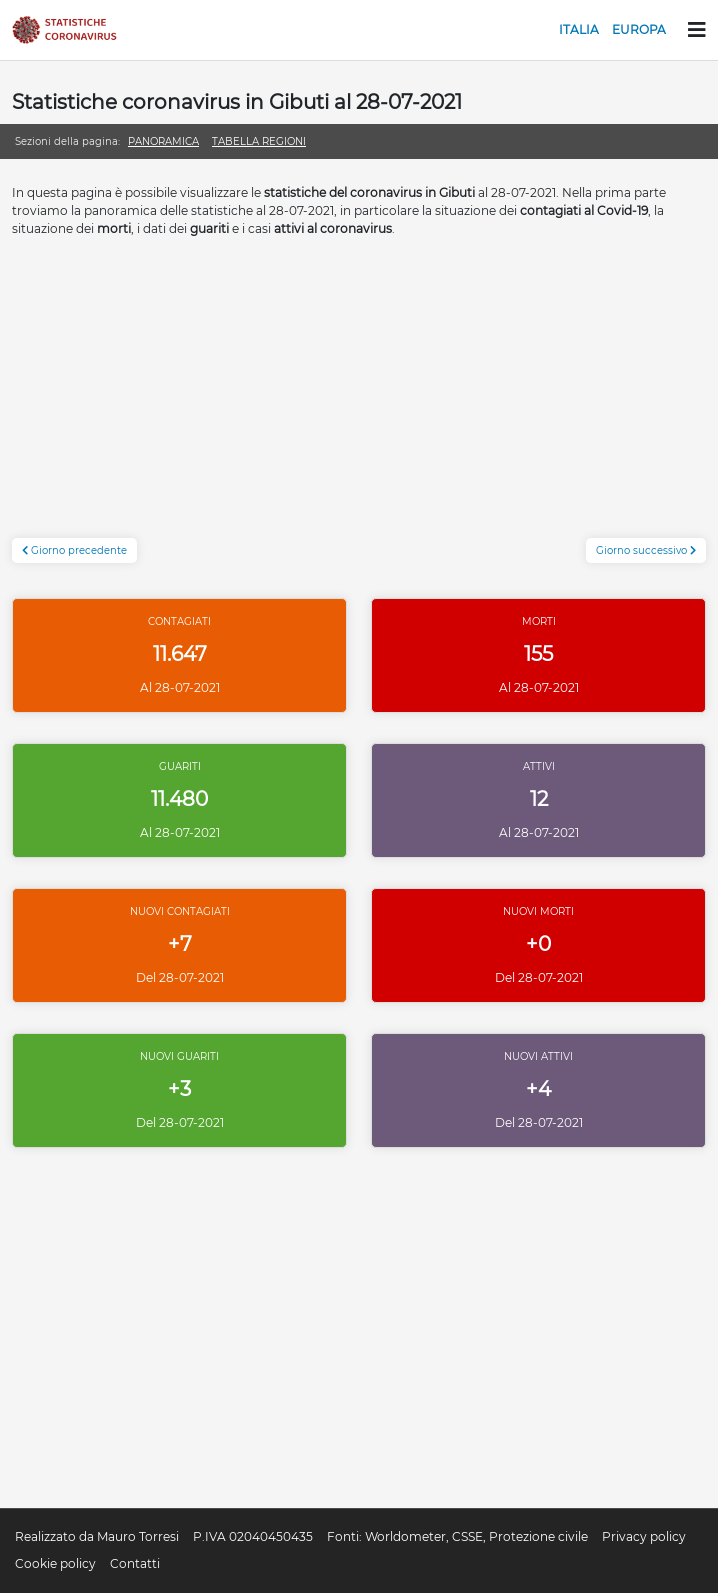  Describe the element at coordinates (74, 550) in the screenshot. I see `Giorno precedente` at that location.